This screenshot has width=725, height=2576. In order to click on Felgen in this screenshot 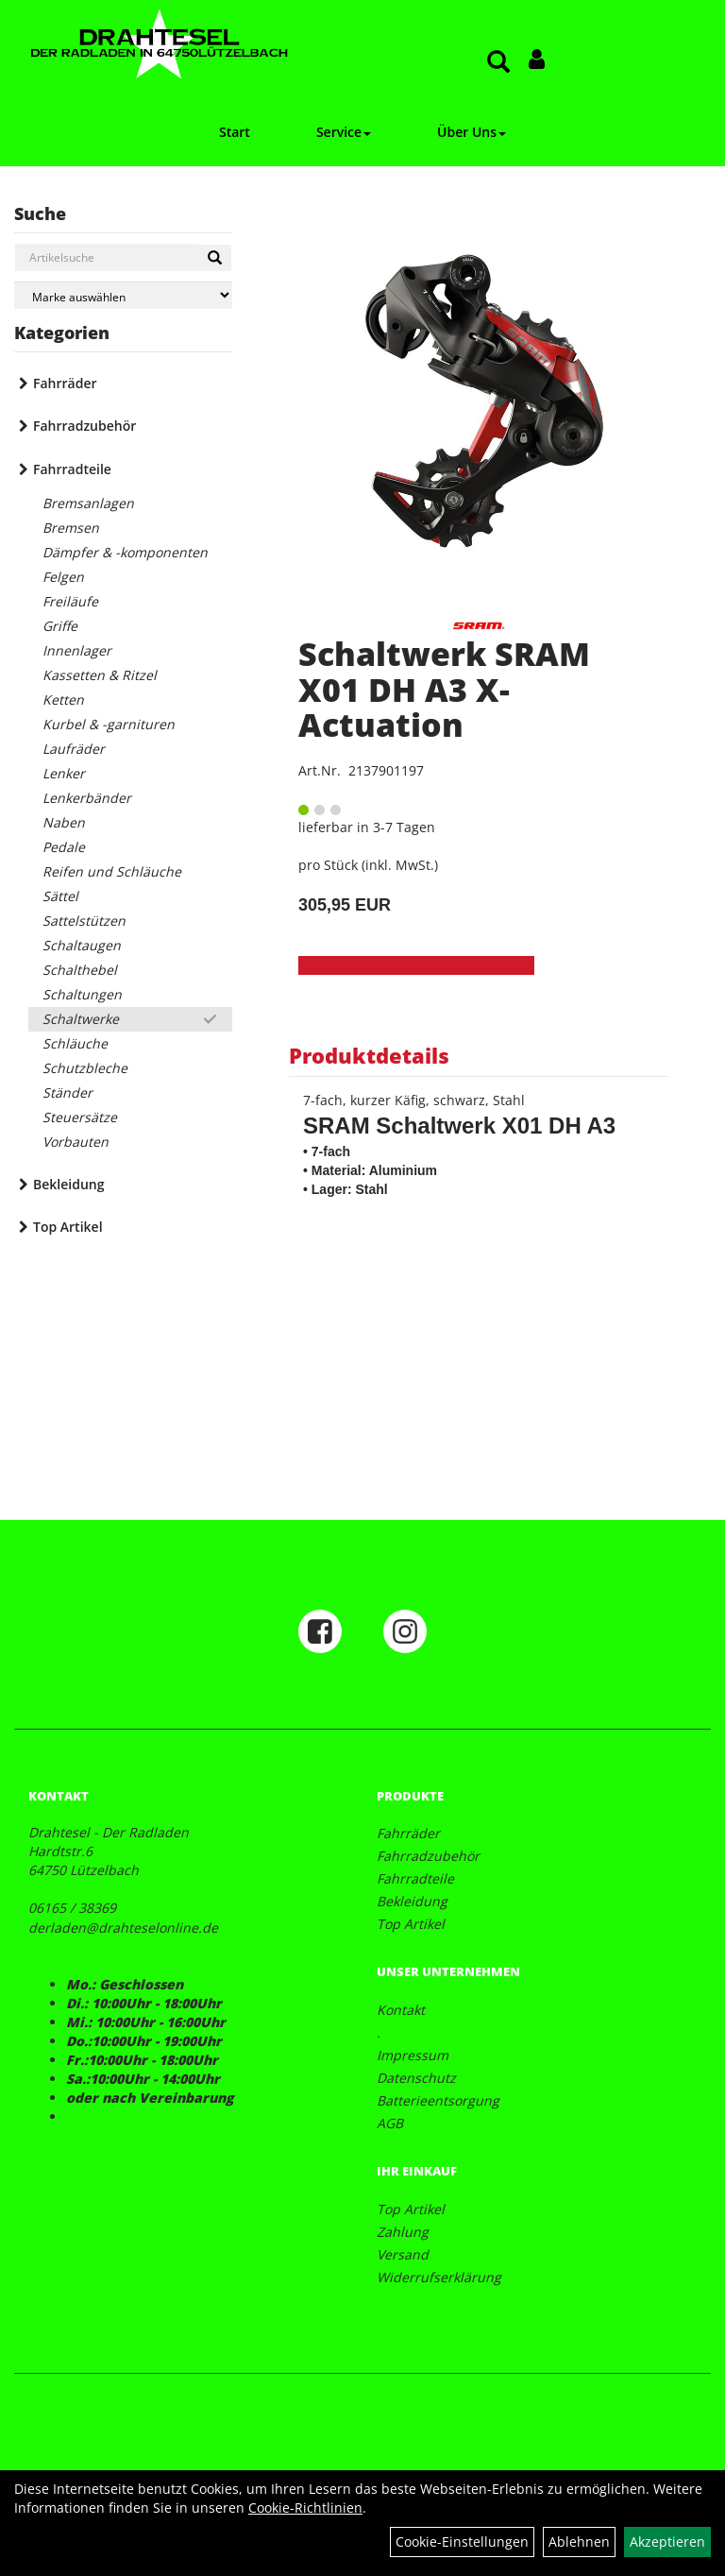, I will do `click(63, 577)`.